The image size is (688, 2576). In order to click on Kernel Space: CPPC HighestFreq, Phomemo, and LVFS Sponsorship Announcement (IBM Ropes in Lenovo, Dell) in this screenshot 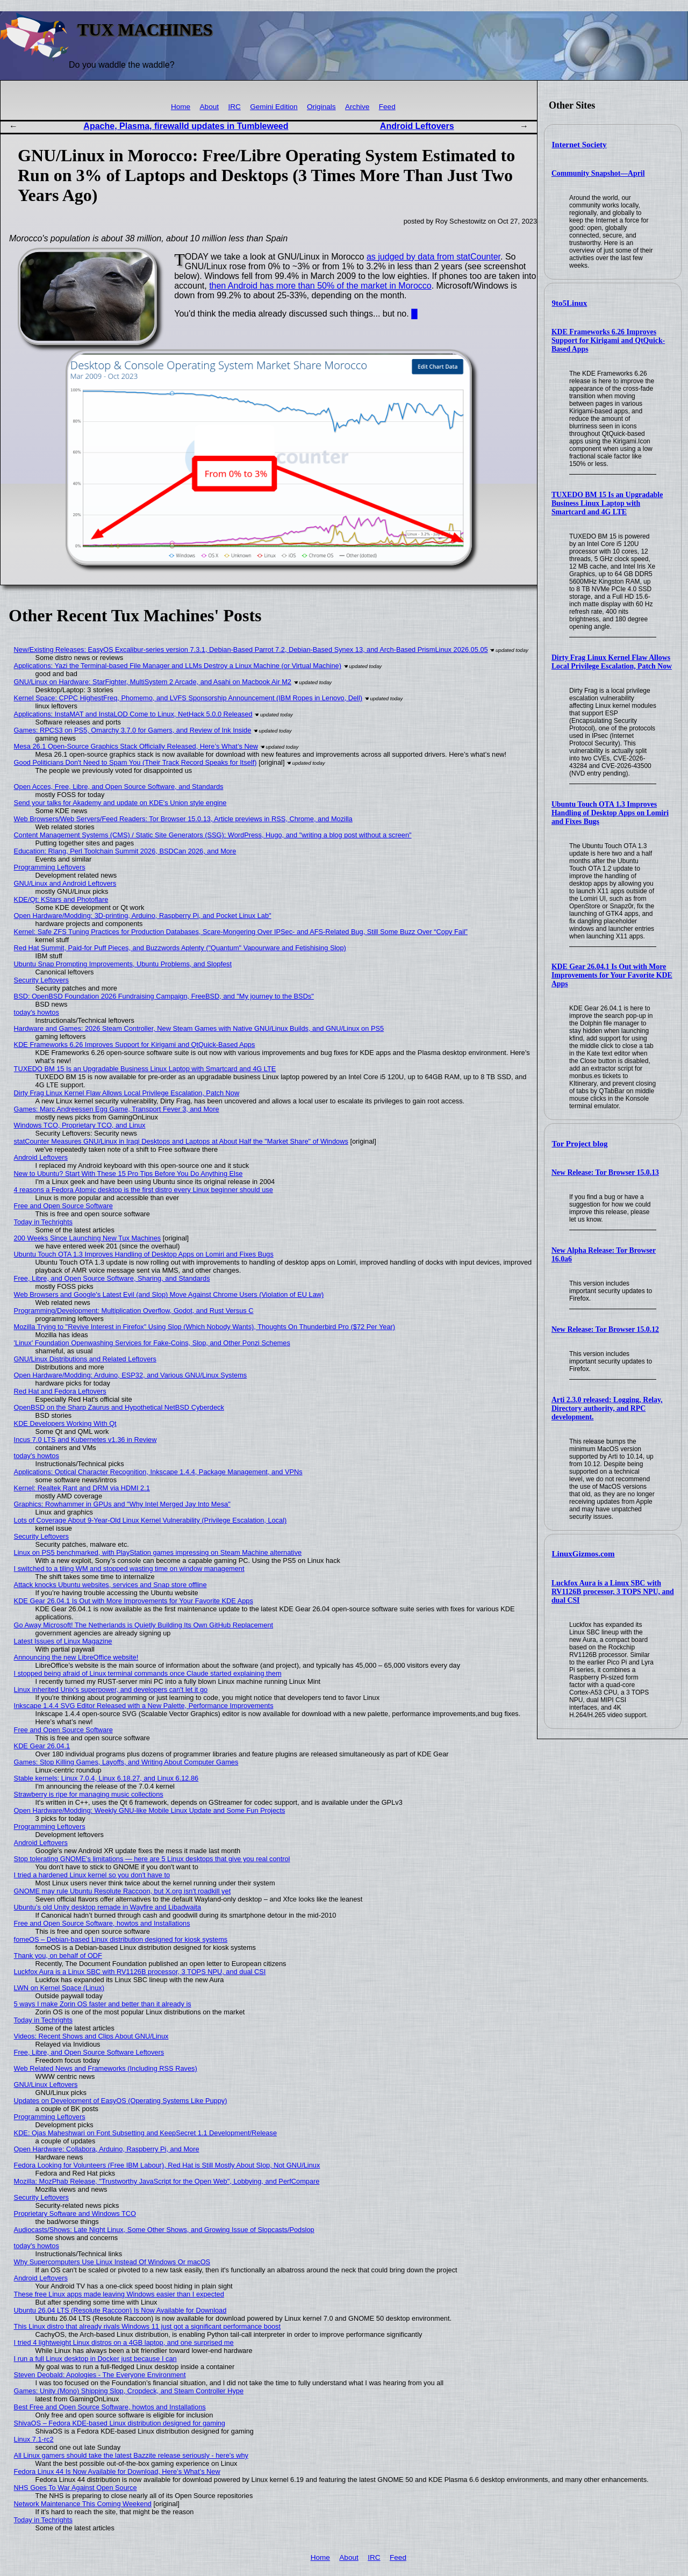, I will do `click(188, 698)`.